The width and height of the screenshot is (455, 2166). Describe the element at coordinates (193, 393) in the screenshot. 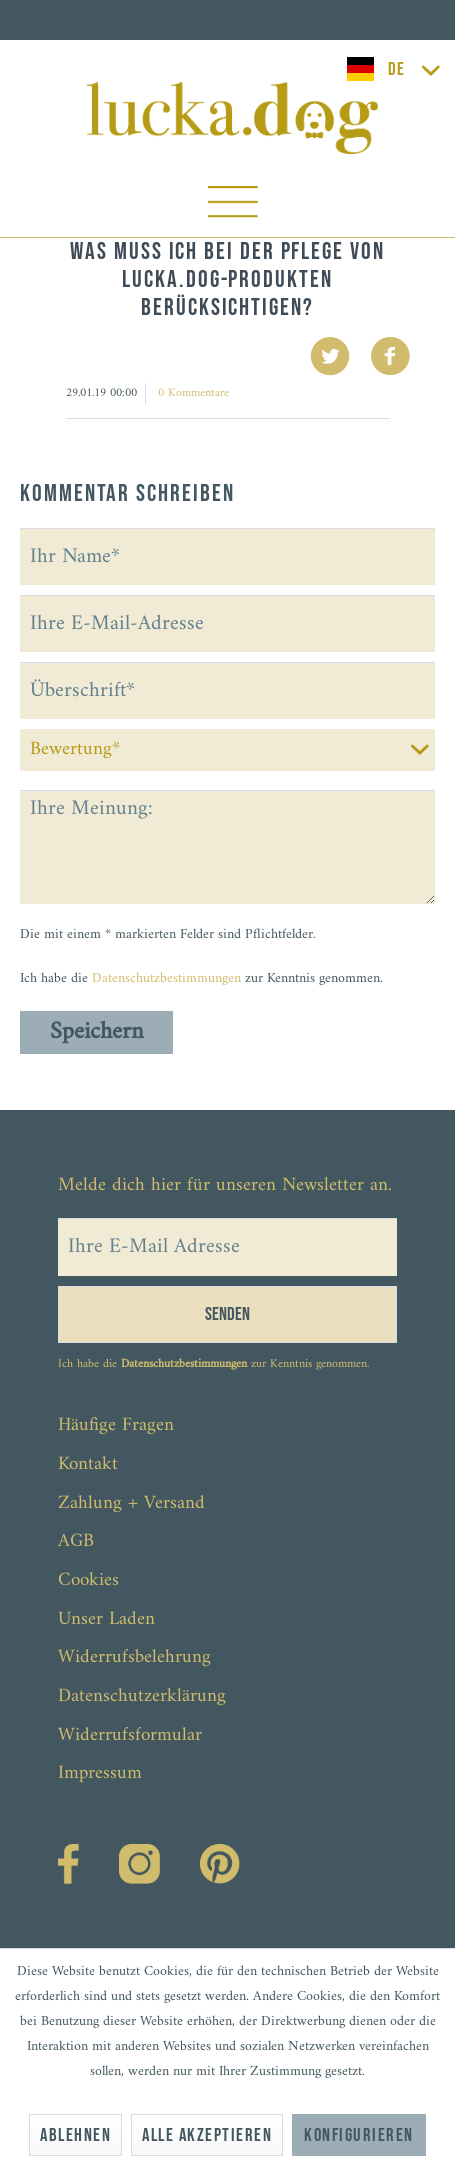

I see `0 Kommentare` at that location.